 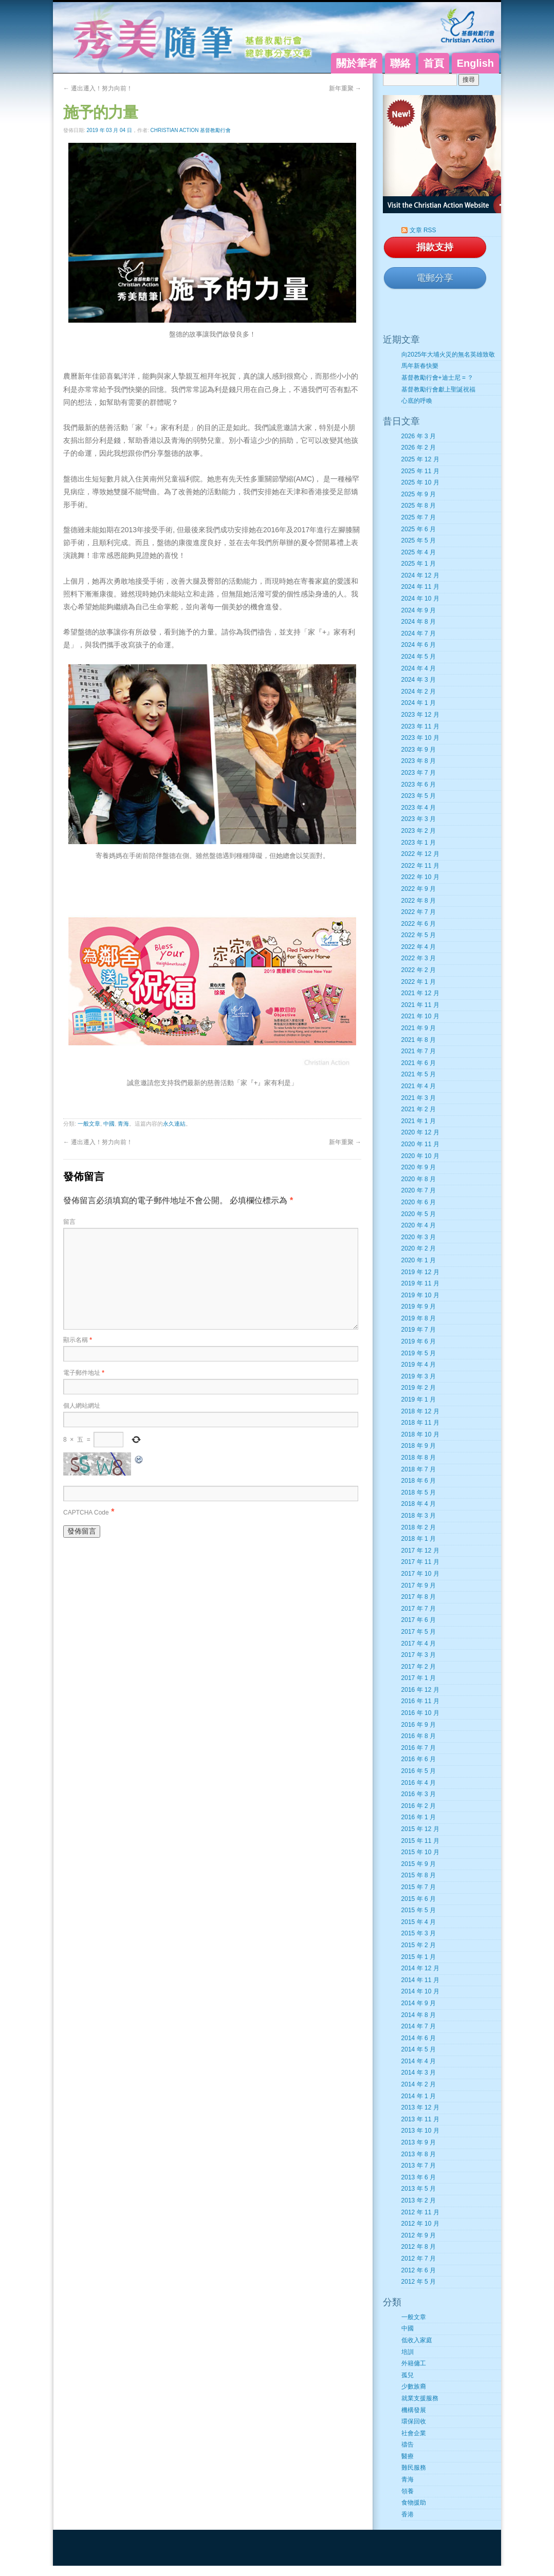 I want to click on 2017 年 11 月, so click(x=420, y=1561).